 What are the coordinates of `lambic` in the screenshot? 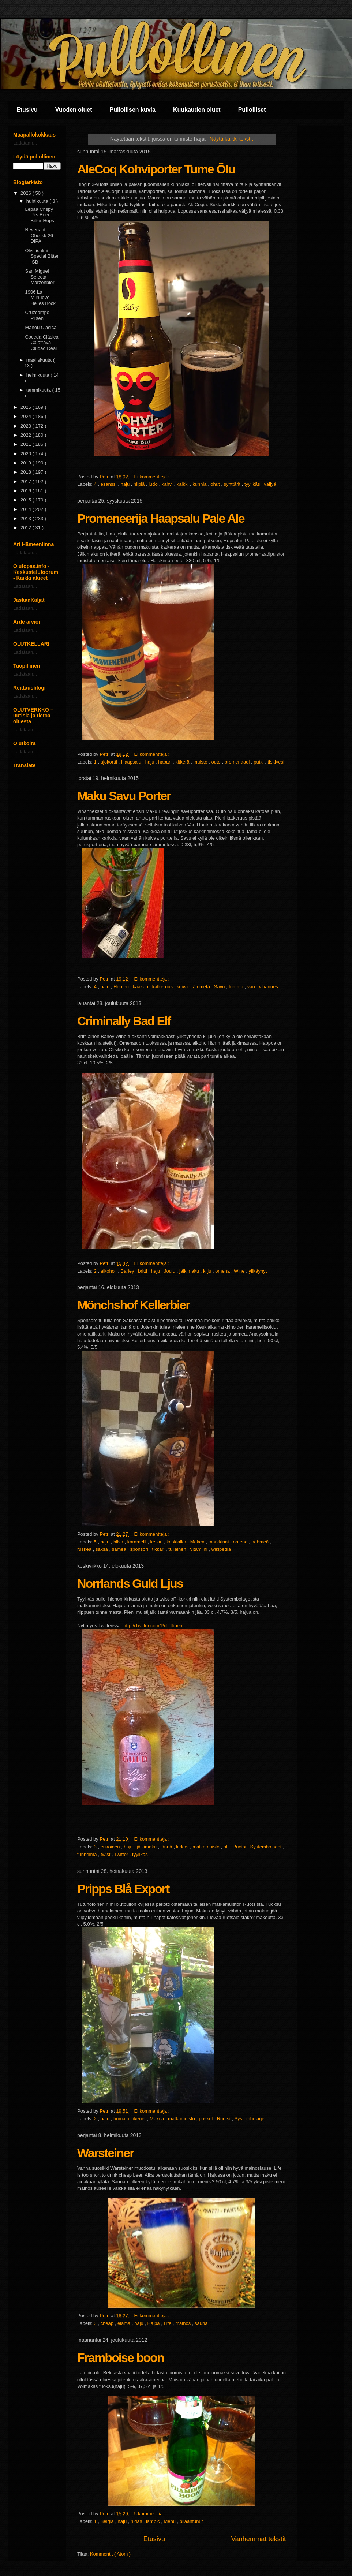 It's located at (153, 2521).